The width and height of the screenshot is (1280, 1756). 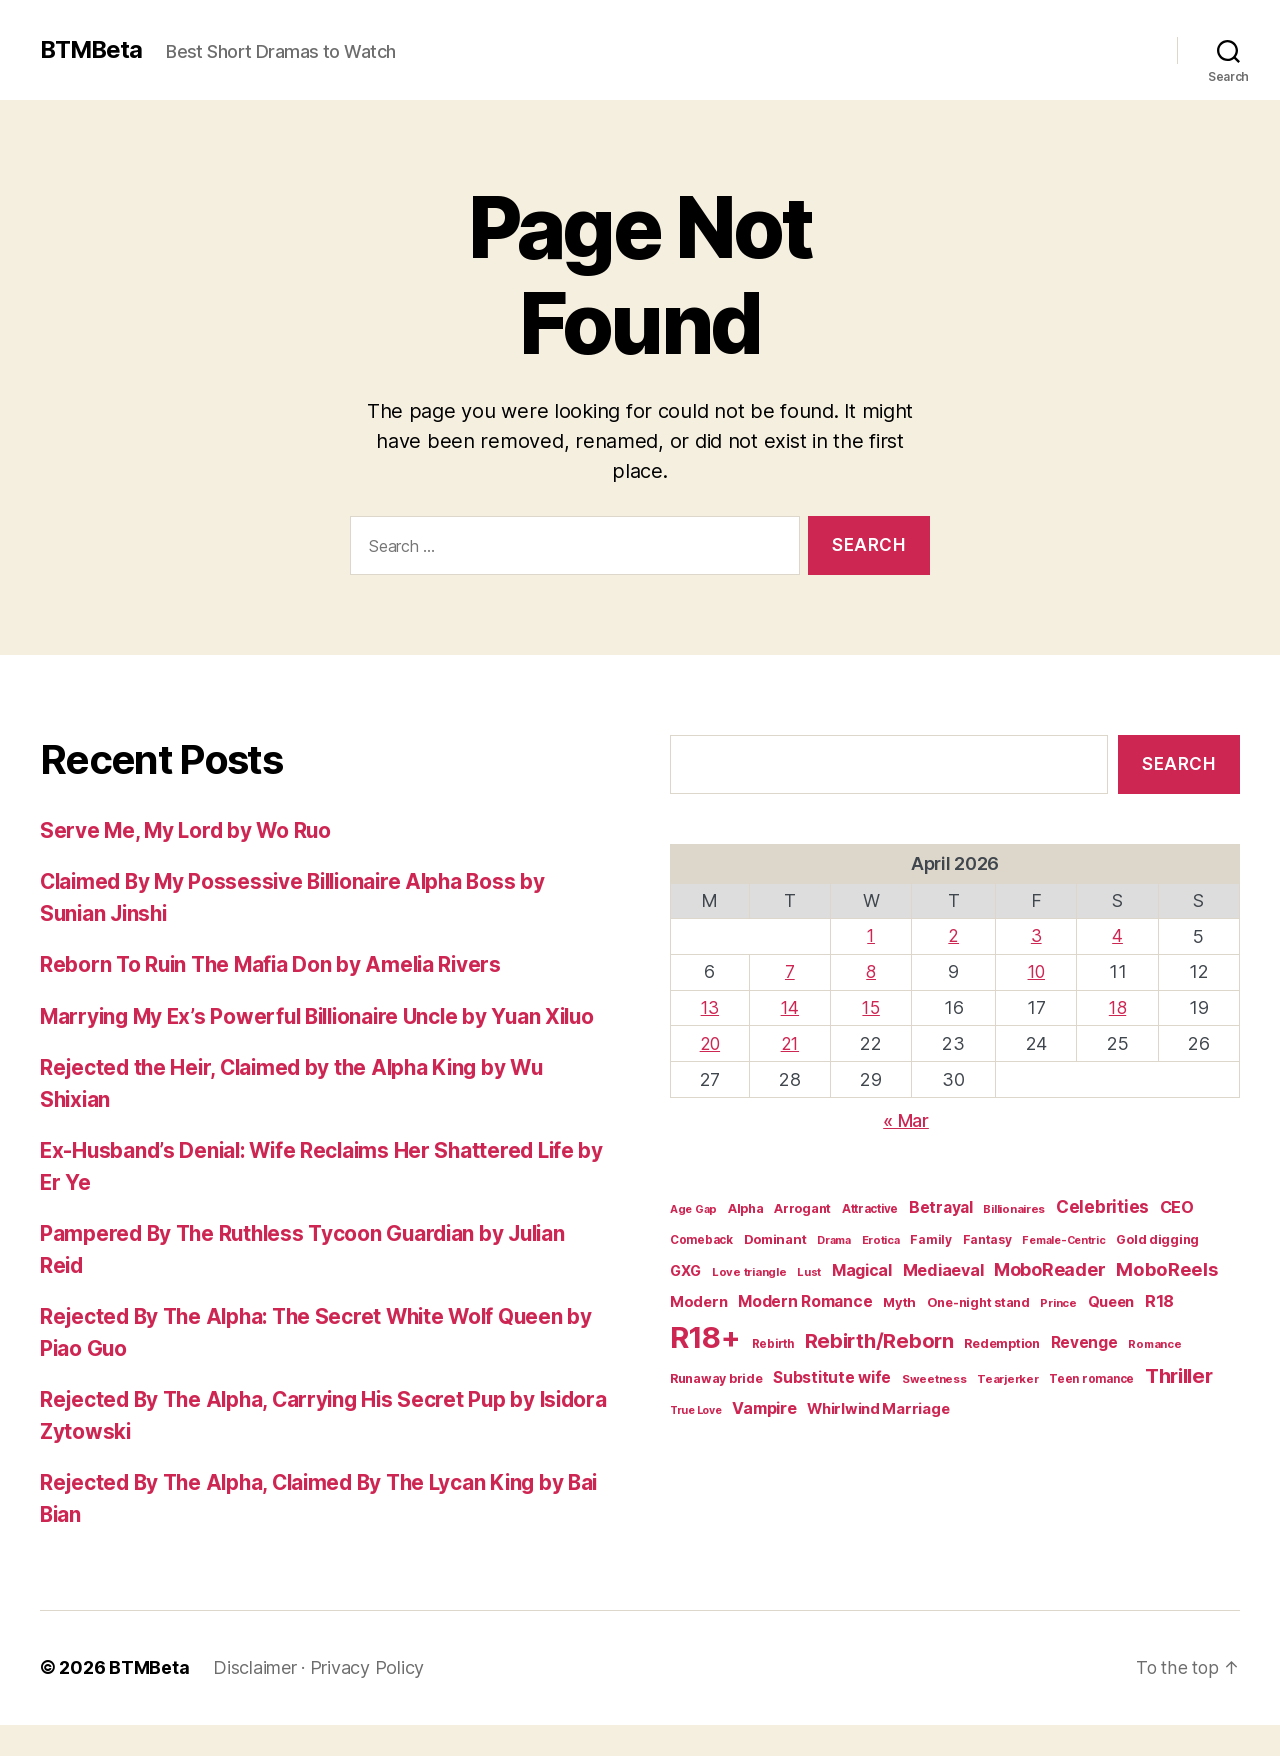 I want to click on GXG [GXG (27 items)], so click(x=685, y=1267).